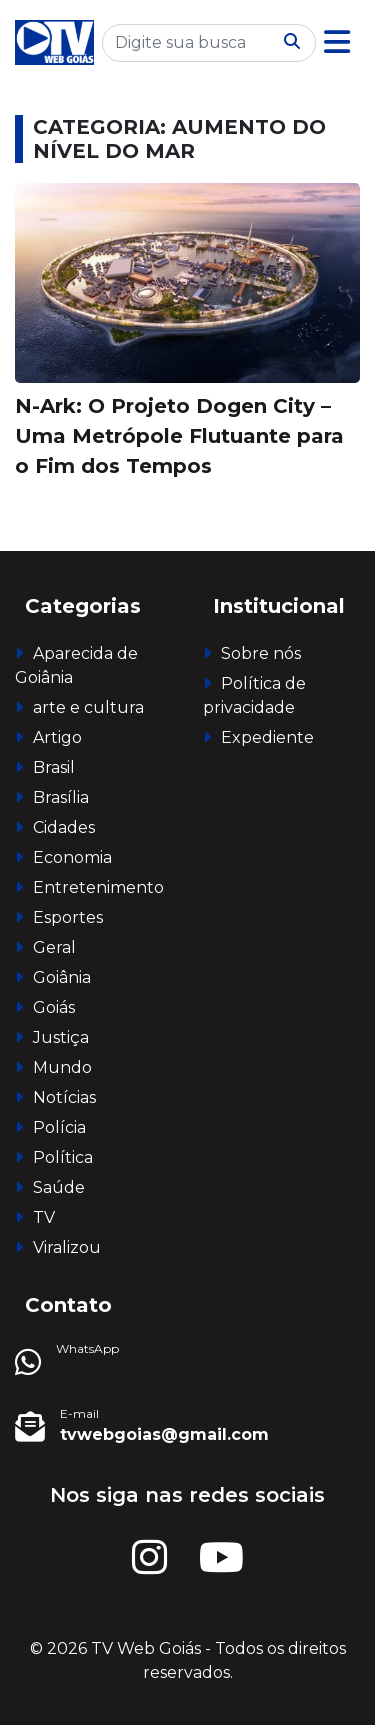  I want to click on Brasil, so click(54, 767).